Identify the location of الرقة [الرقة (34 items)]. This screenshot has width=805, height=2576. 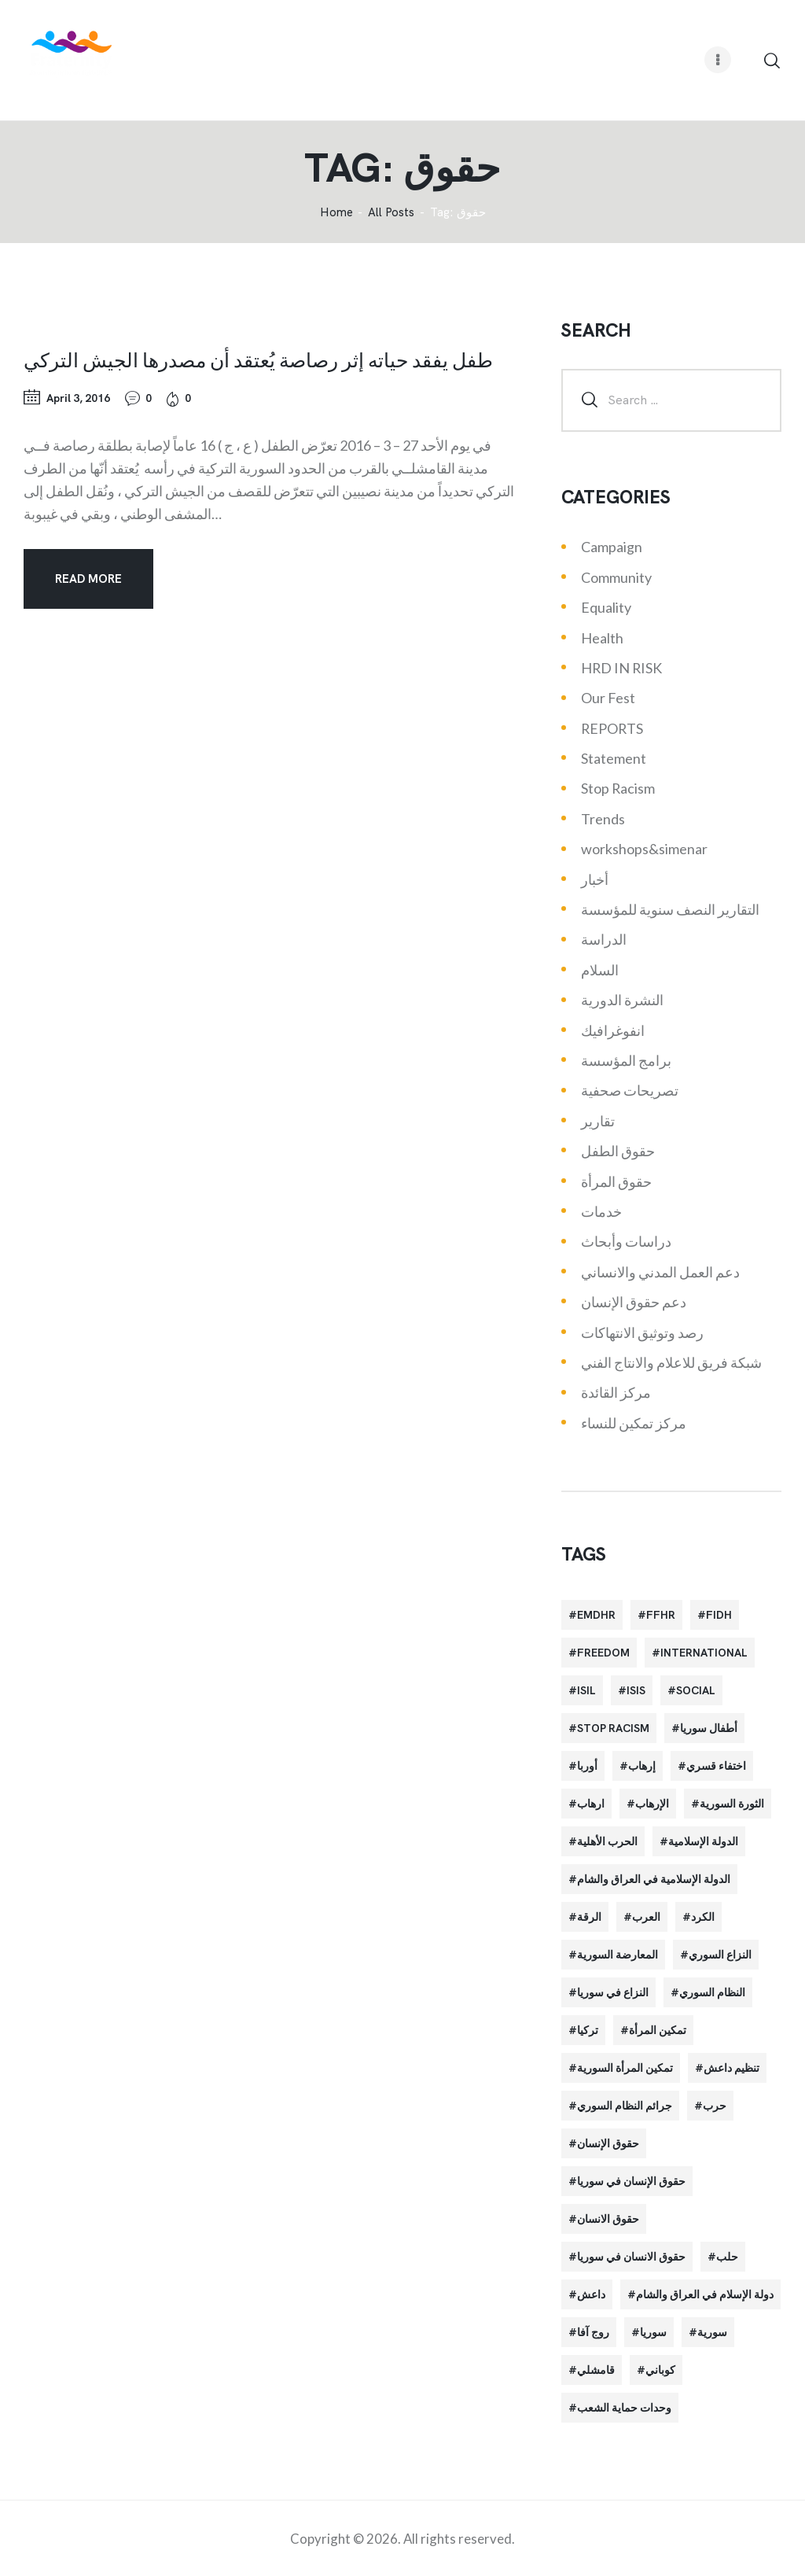
(589, 1917).